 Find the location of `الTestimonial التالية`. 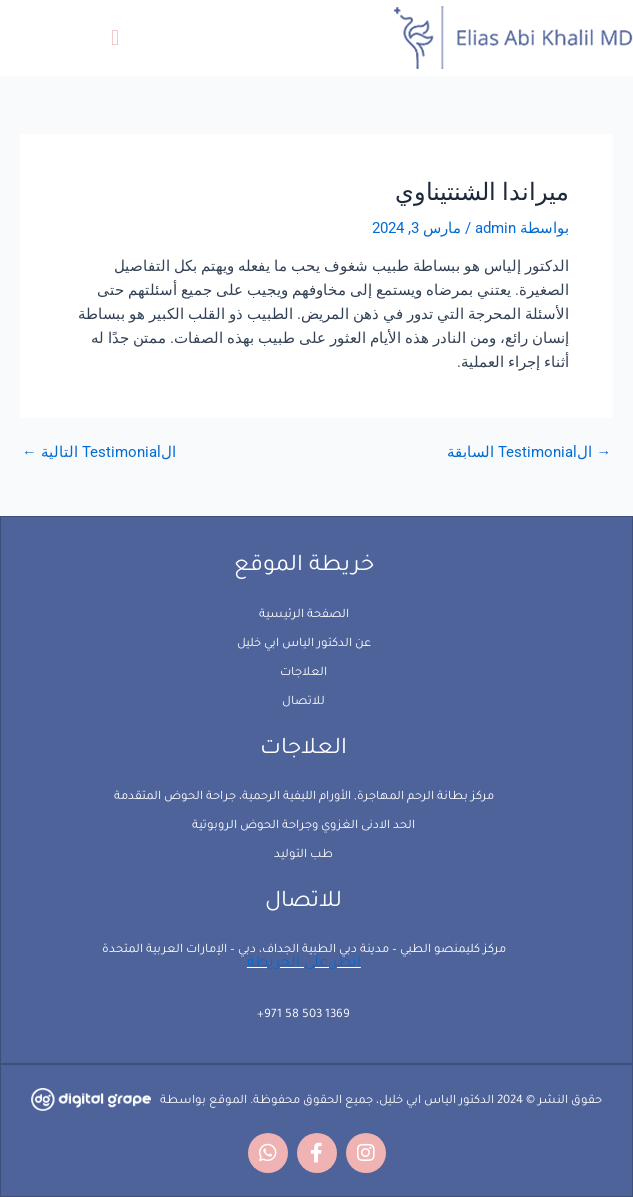

الTestimonial التالية is located at coordinates (99, 452).